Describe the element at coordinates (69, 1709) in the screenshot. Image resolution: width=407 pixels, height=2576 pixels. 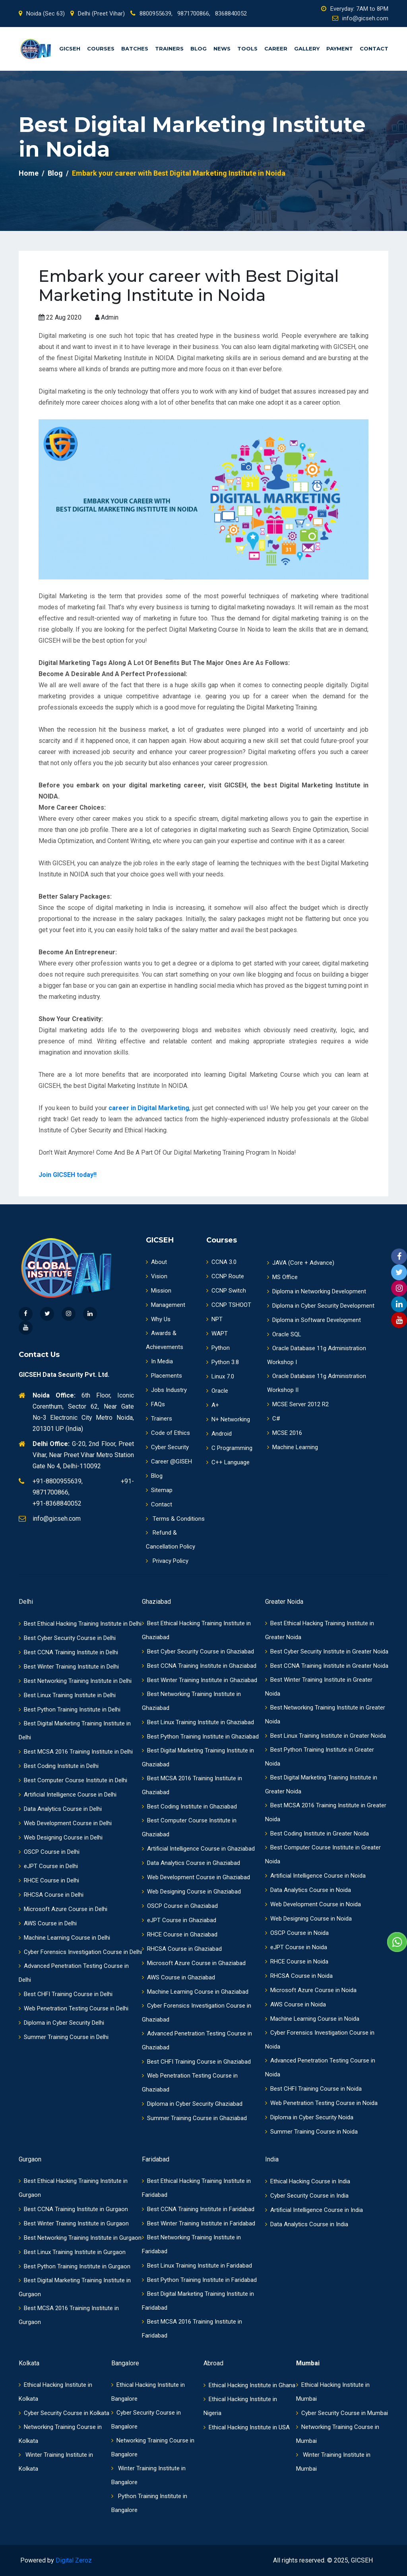
I see `Best Python Training Institute in Delhi` at that location.